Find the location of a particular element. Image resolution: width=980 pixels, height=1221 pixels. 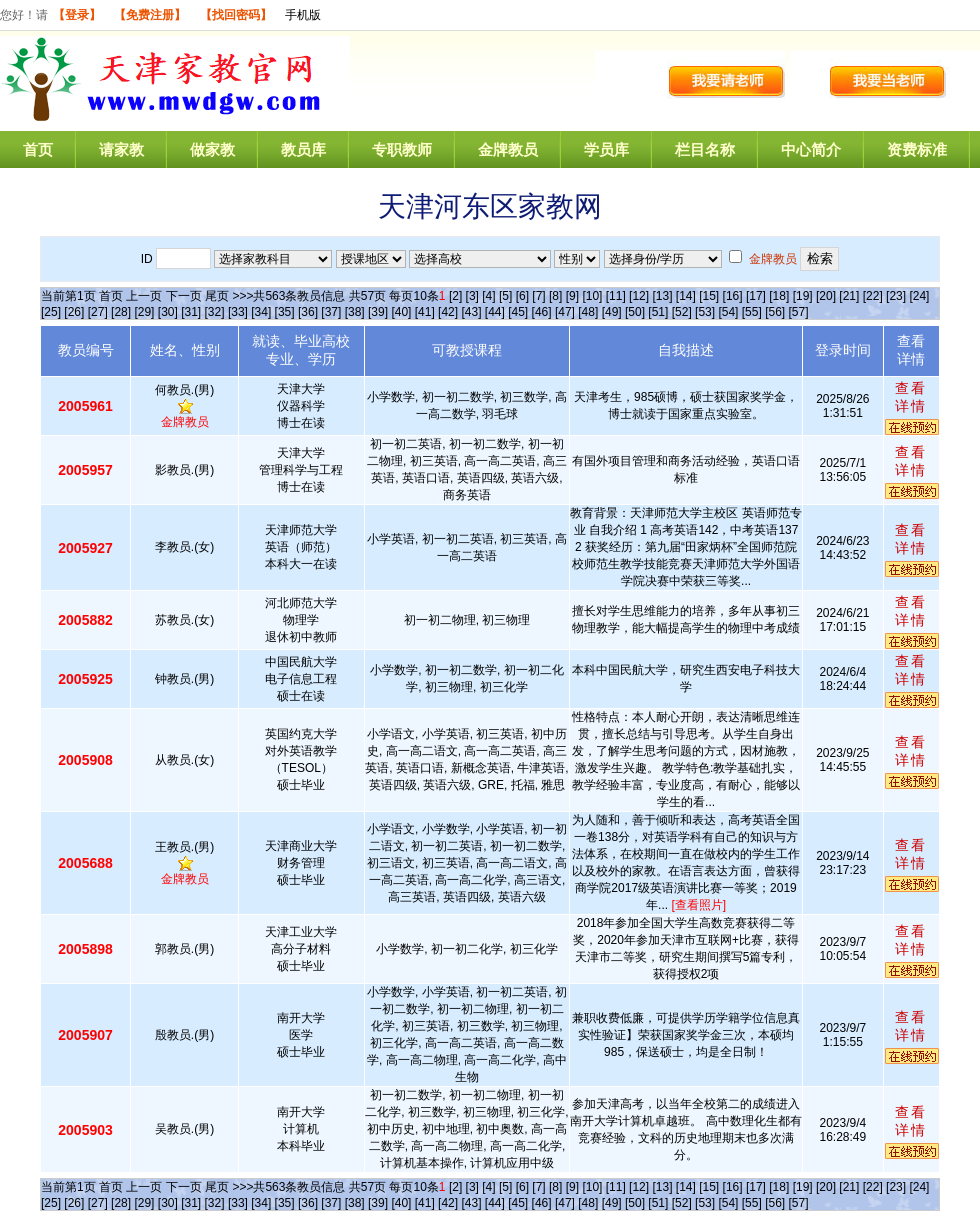

[4] is located at coordinates (488, 296).